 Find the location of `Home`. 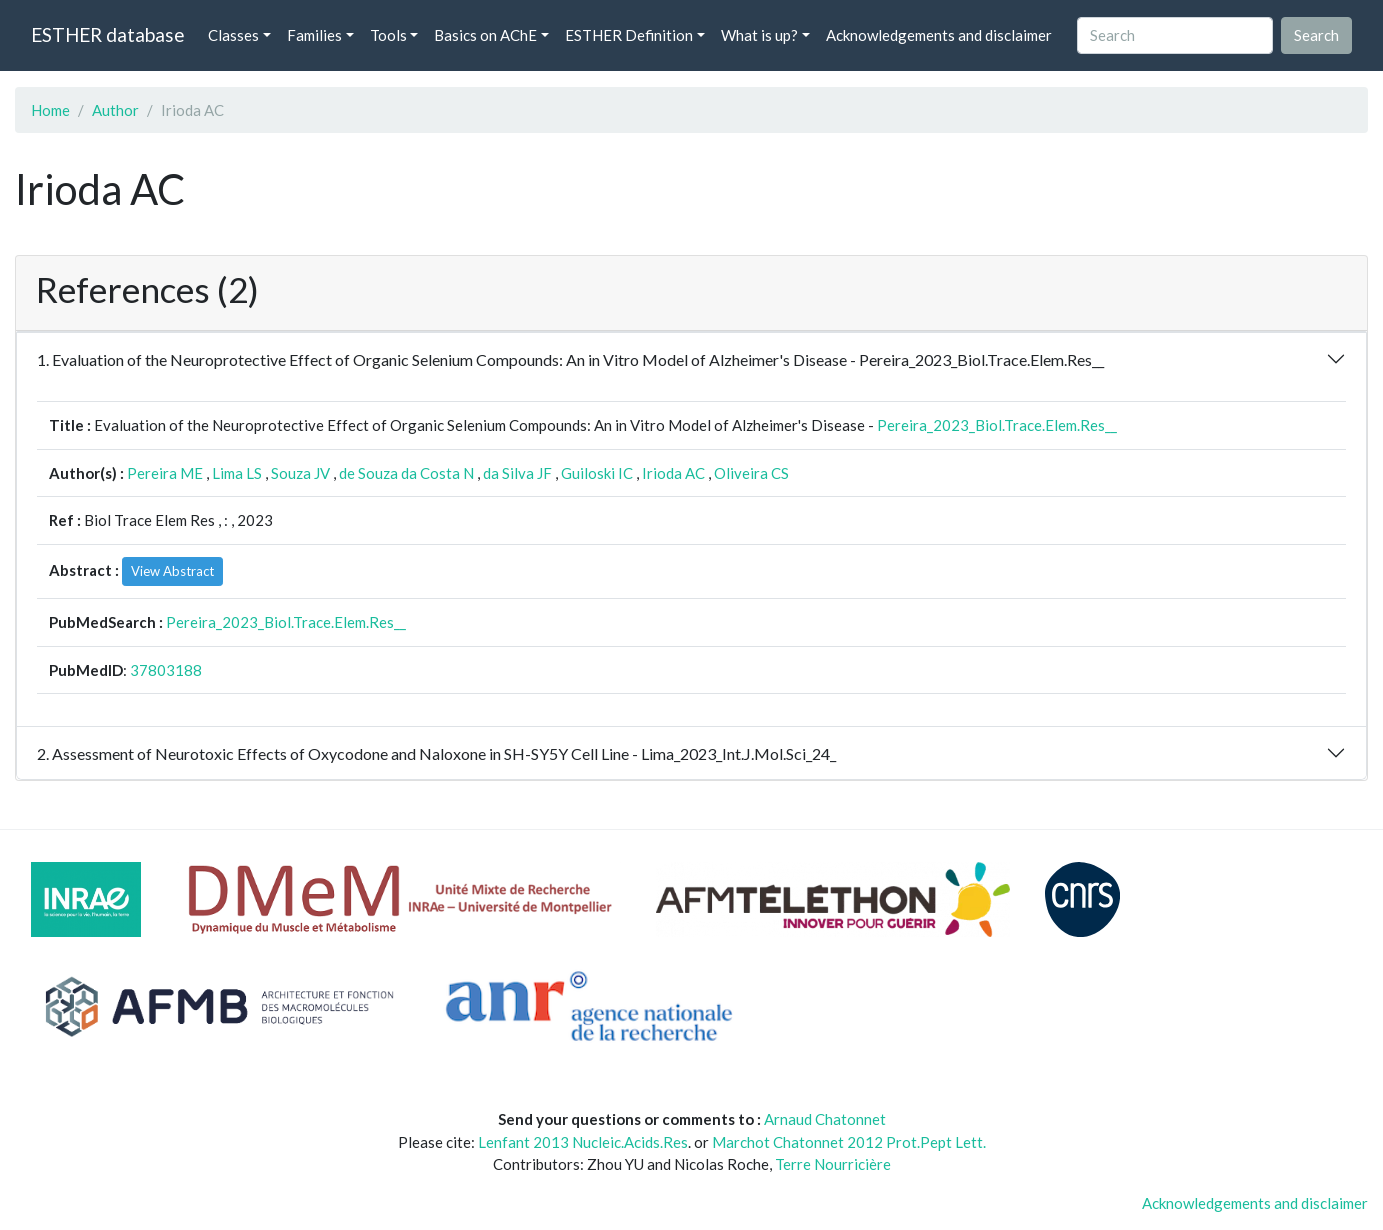

Home is located at coordinates (50, 110).